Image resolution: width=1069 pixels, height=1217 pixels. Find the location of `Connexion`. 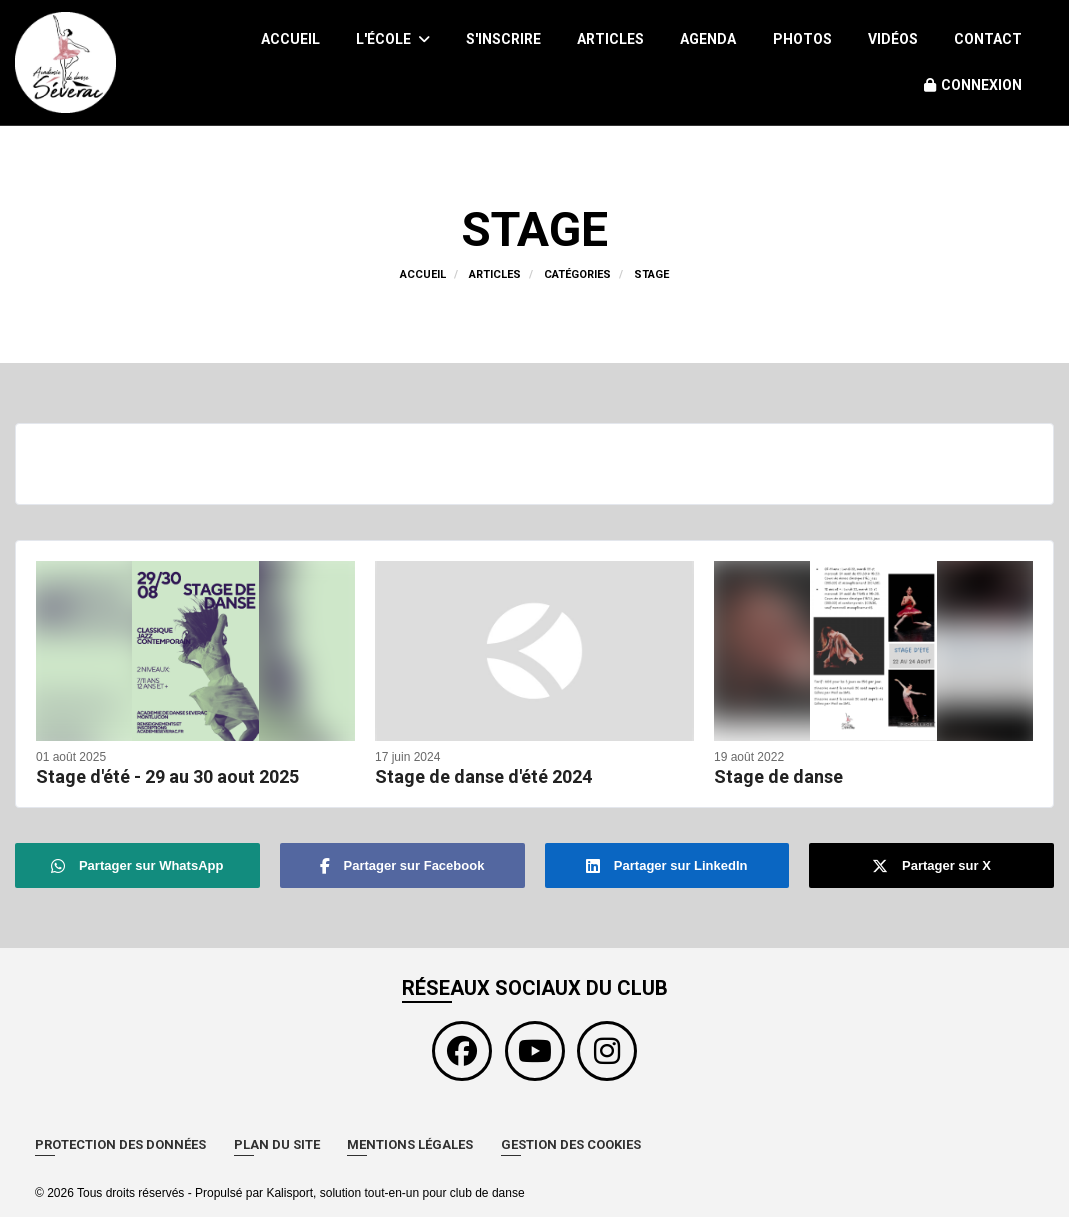

Connexion is located at coordinates (973, 85).